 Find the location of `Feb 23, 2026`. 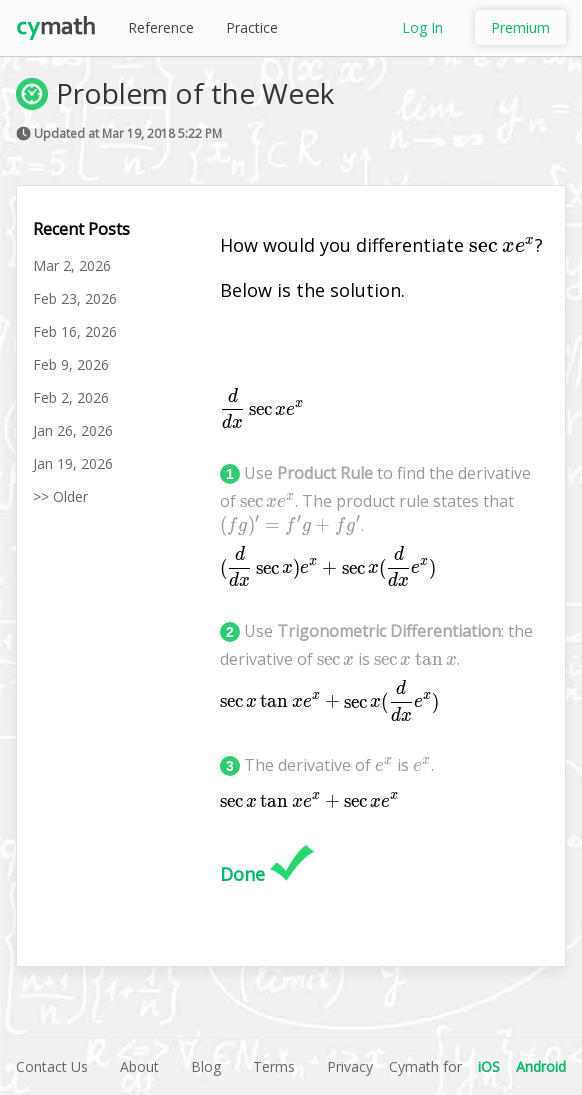

Feb 23, 2026 is located at coordinates (75, 298).